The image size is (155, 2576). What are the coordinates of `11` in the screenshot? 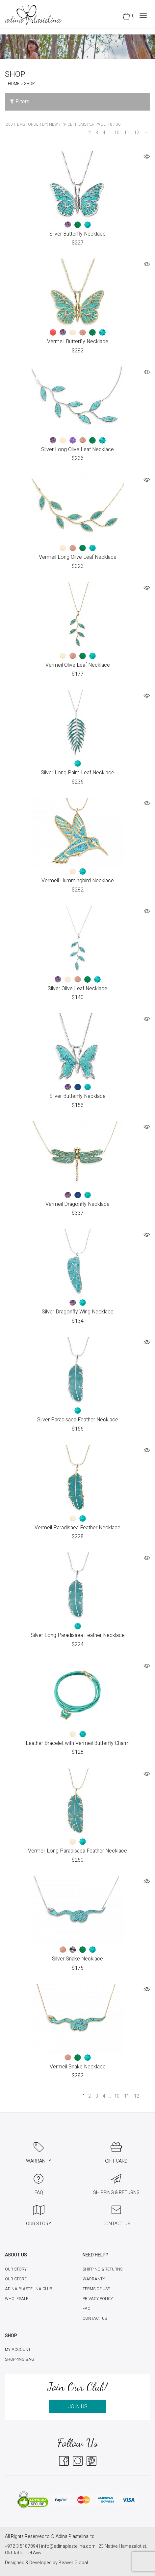 It's located at (126, 132).